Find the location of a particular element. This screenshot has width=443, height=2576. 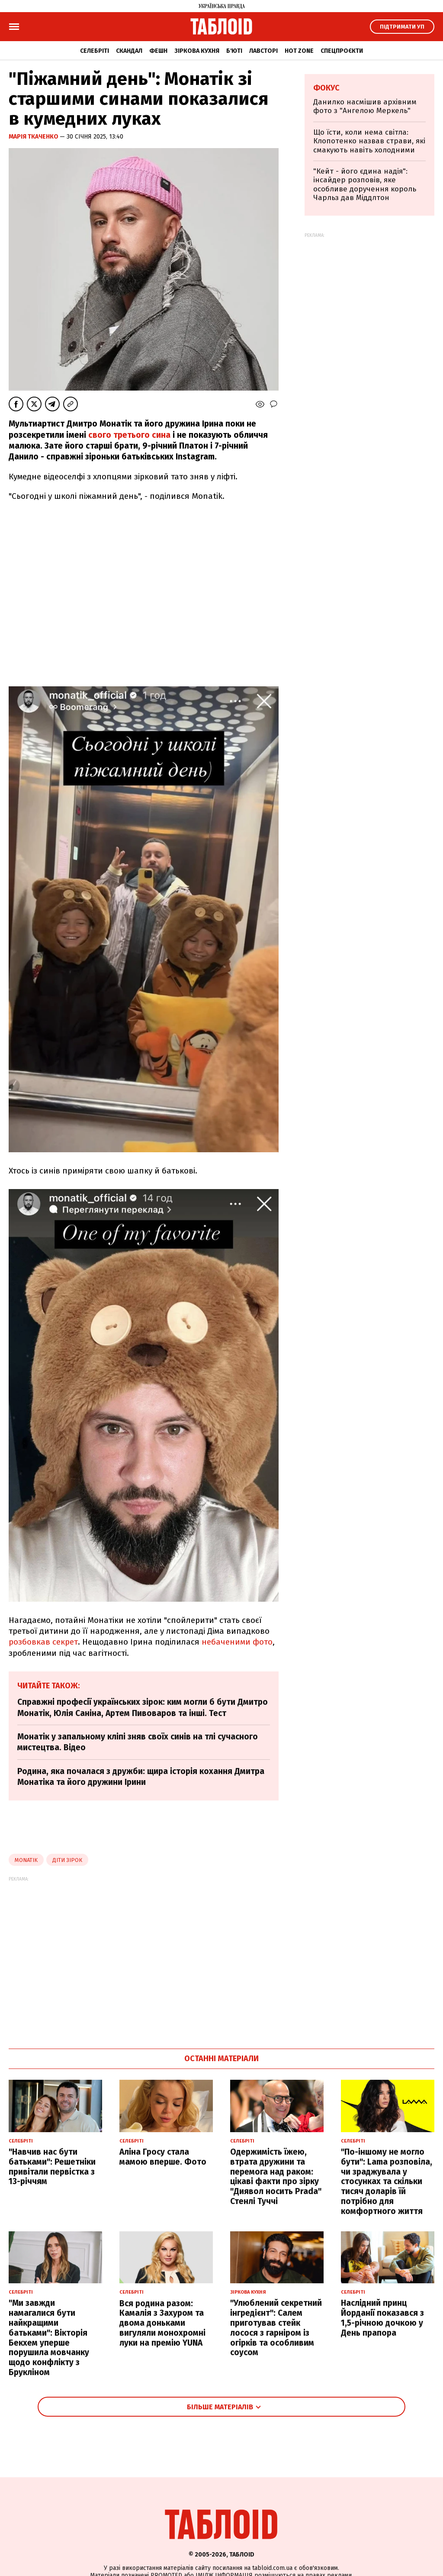

monatik is located at coordinates (26, 1860).